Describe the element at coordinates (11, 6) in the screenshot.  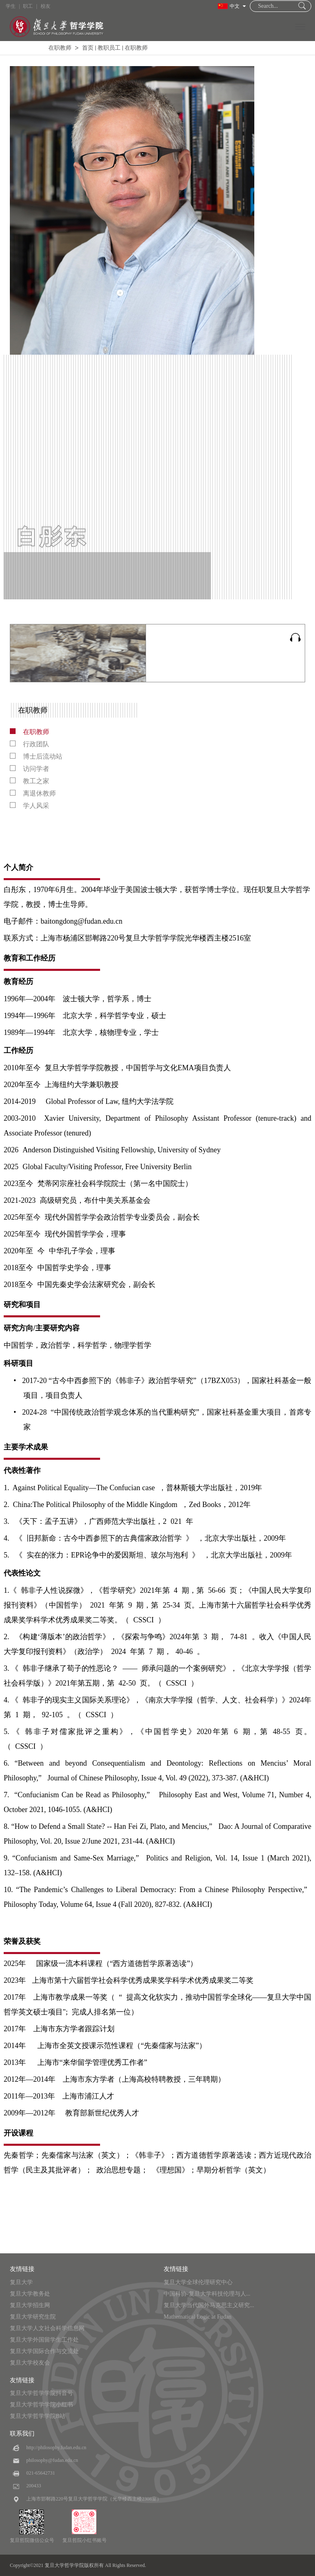
I see `学生` at that location.